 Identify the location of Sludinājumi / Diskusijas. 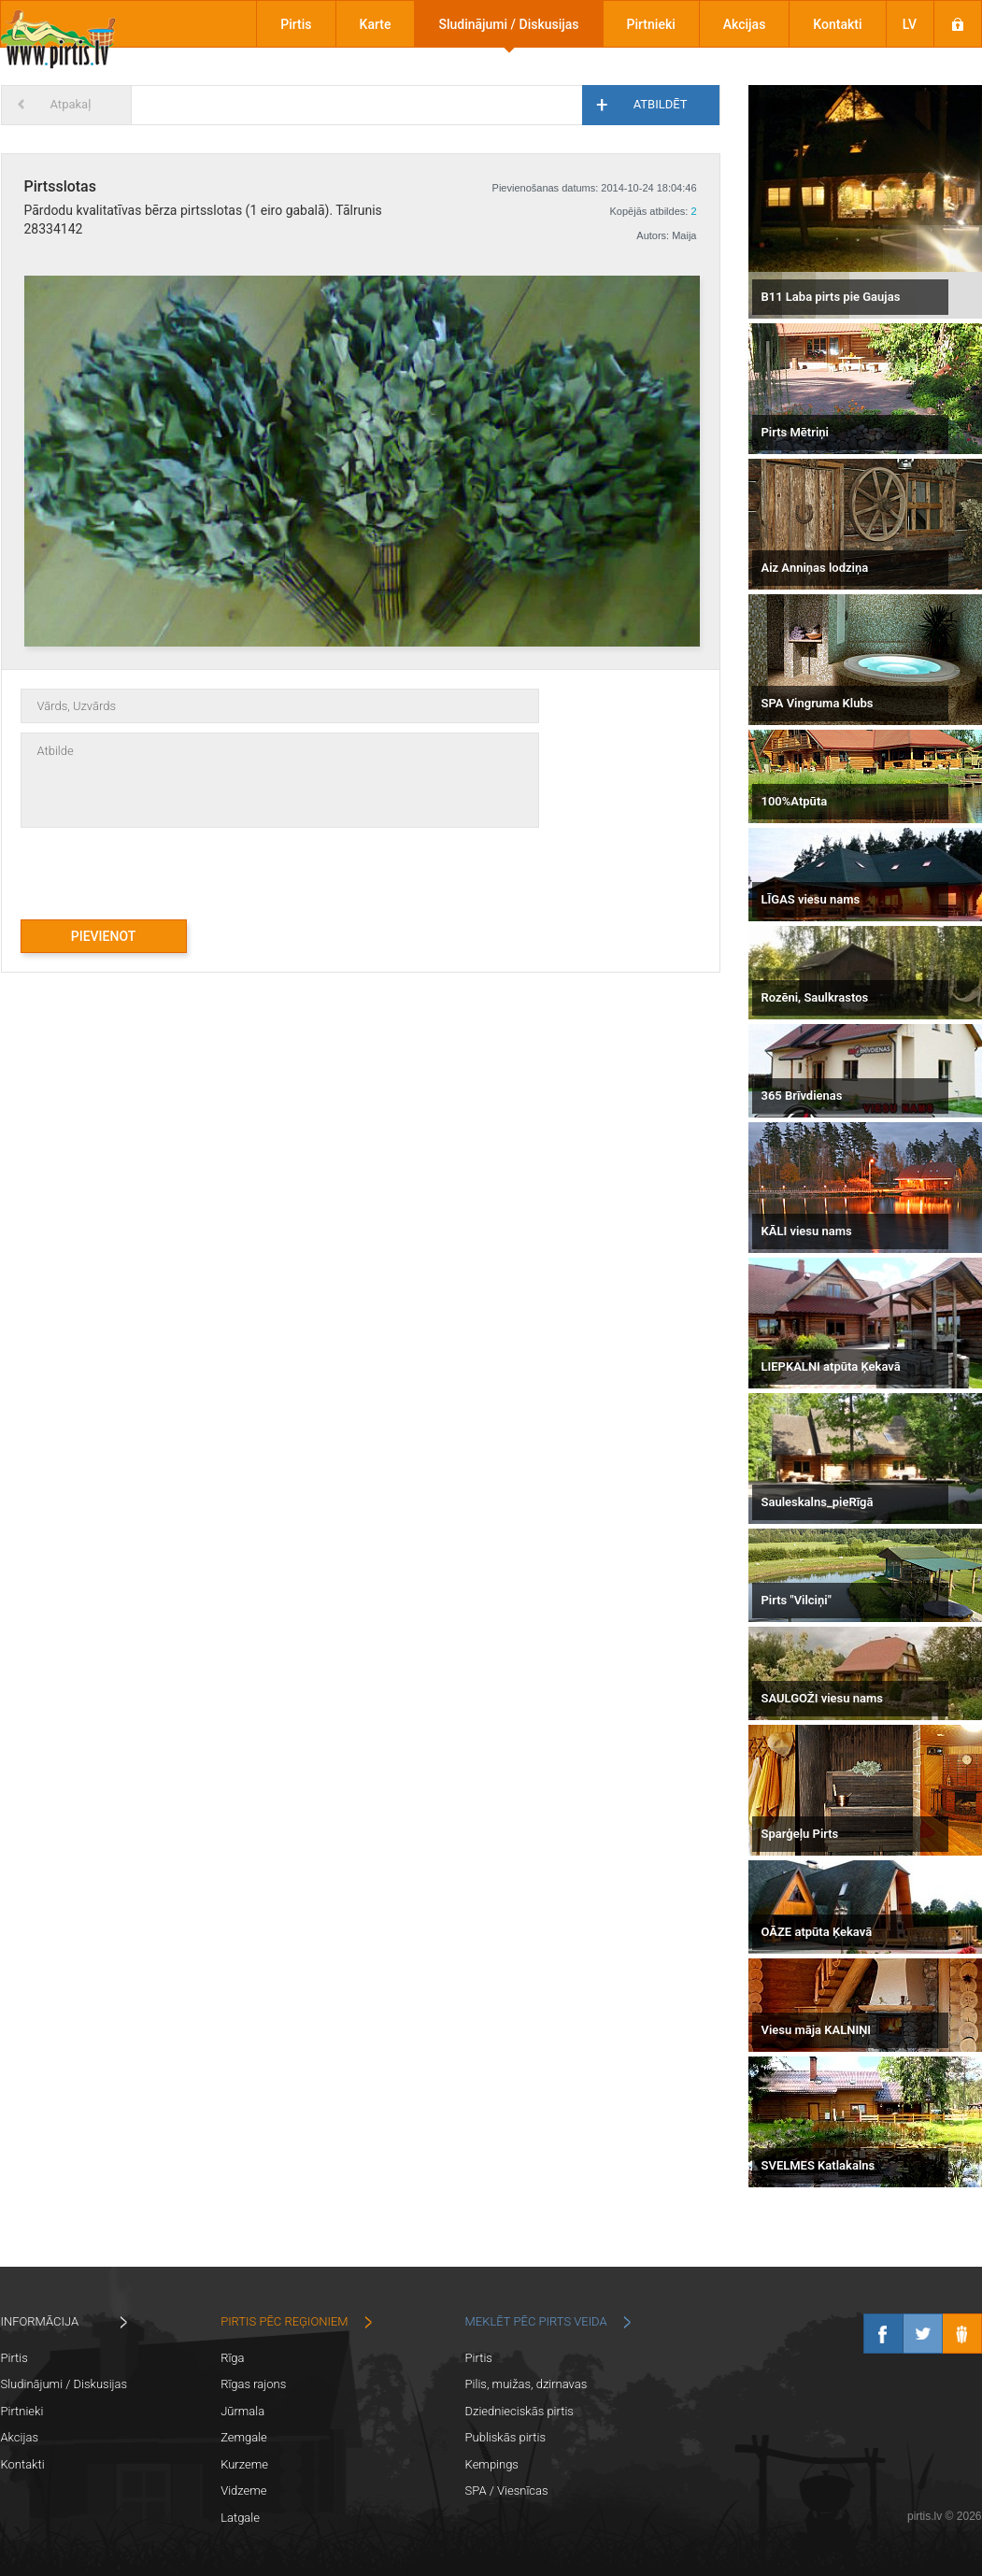
(508, 24).